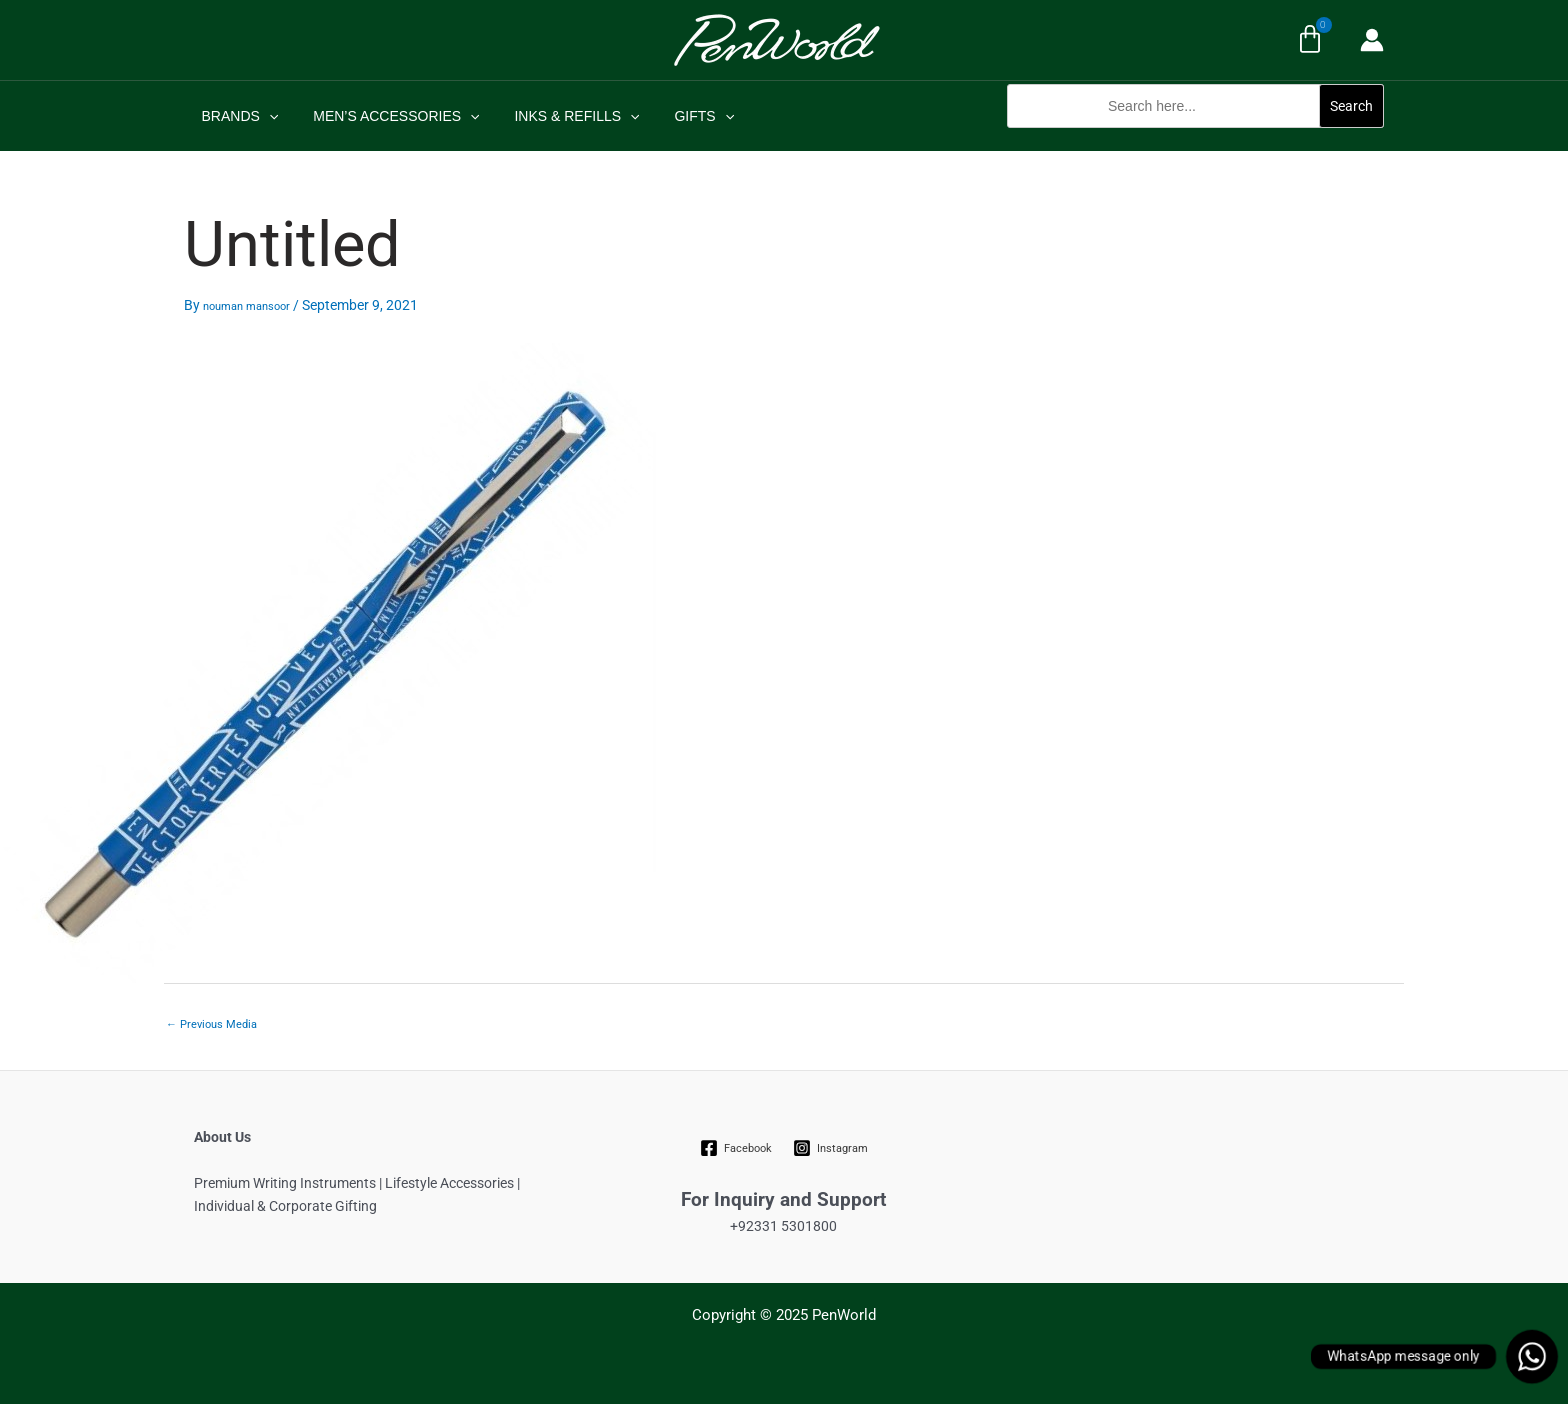 The width and height of the screenshot is (1568, 1404). What do you see at coordinates (386, 116) in the screenshot?
I see `MEN’S ACCESSORIES` at bounding box center [386, 116].